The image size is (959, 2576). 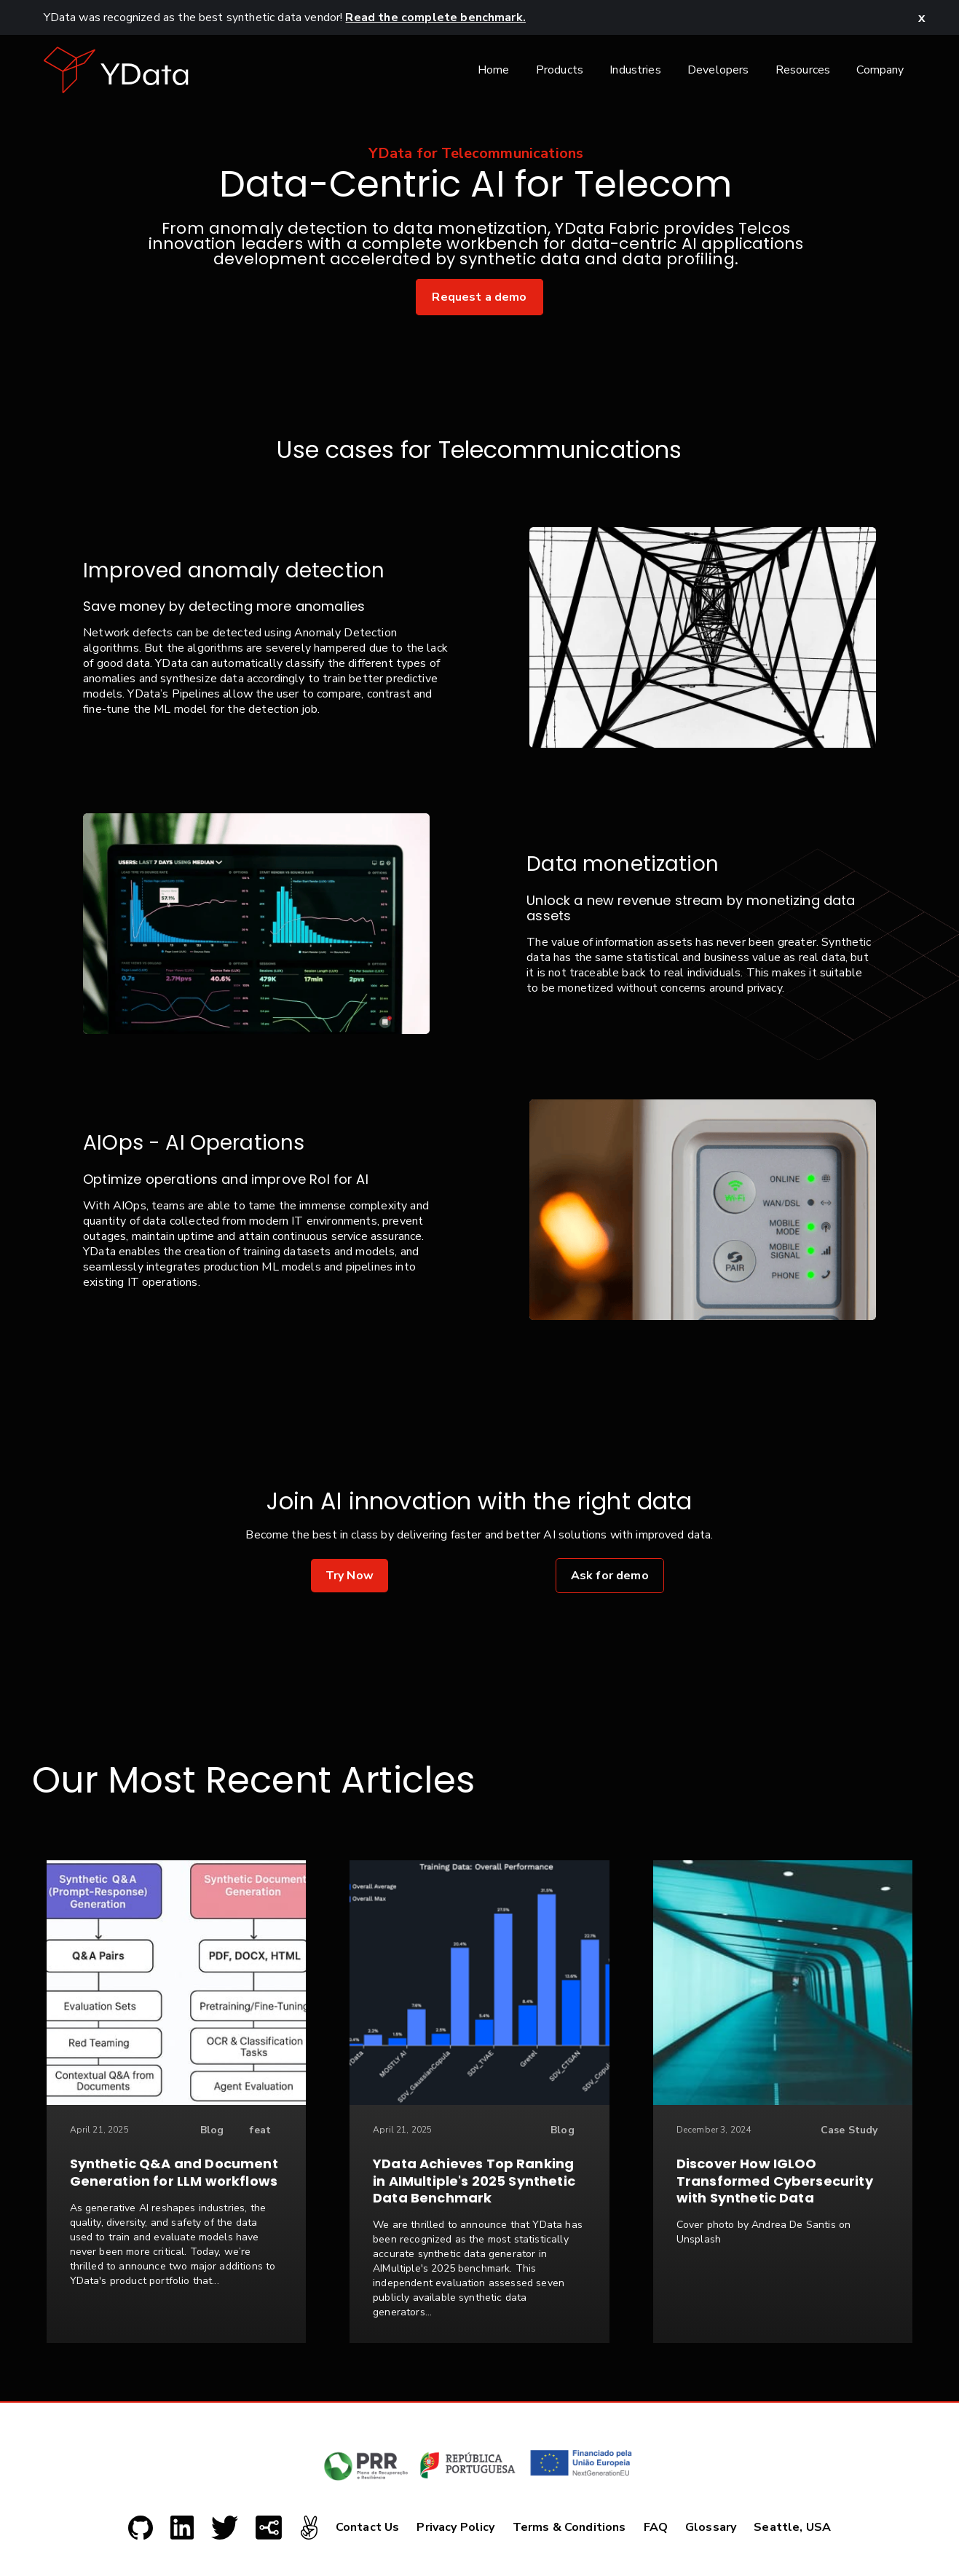 What do you see at coordinates (349, 1576) in the screenshot?
I see `Try Now` at bounding box center [349, 1576].